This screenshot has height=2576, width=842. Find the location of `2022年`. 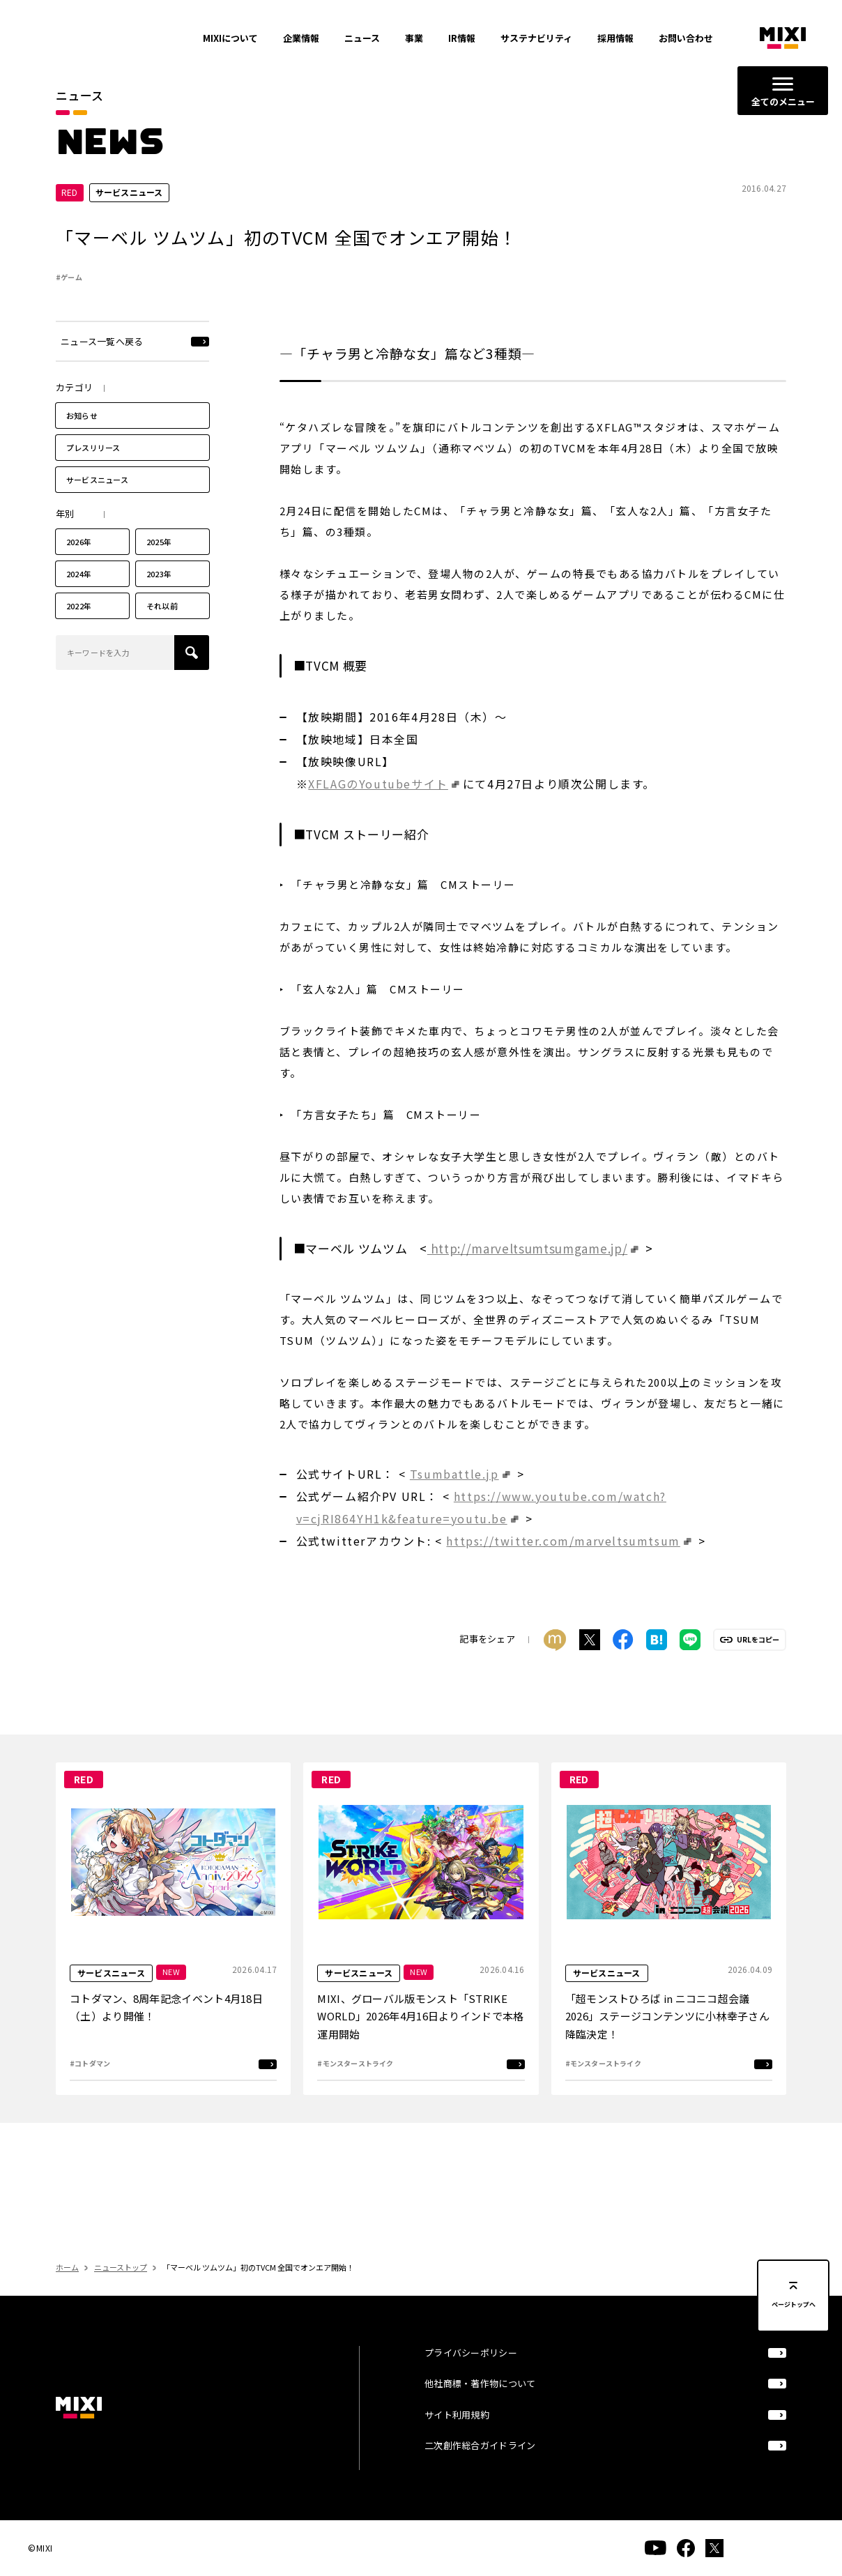

2022年 is located at coordinates (78, 633).